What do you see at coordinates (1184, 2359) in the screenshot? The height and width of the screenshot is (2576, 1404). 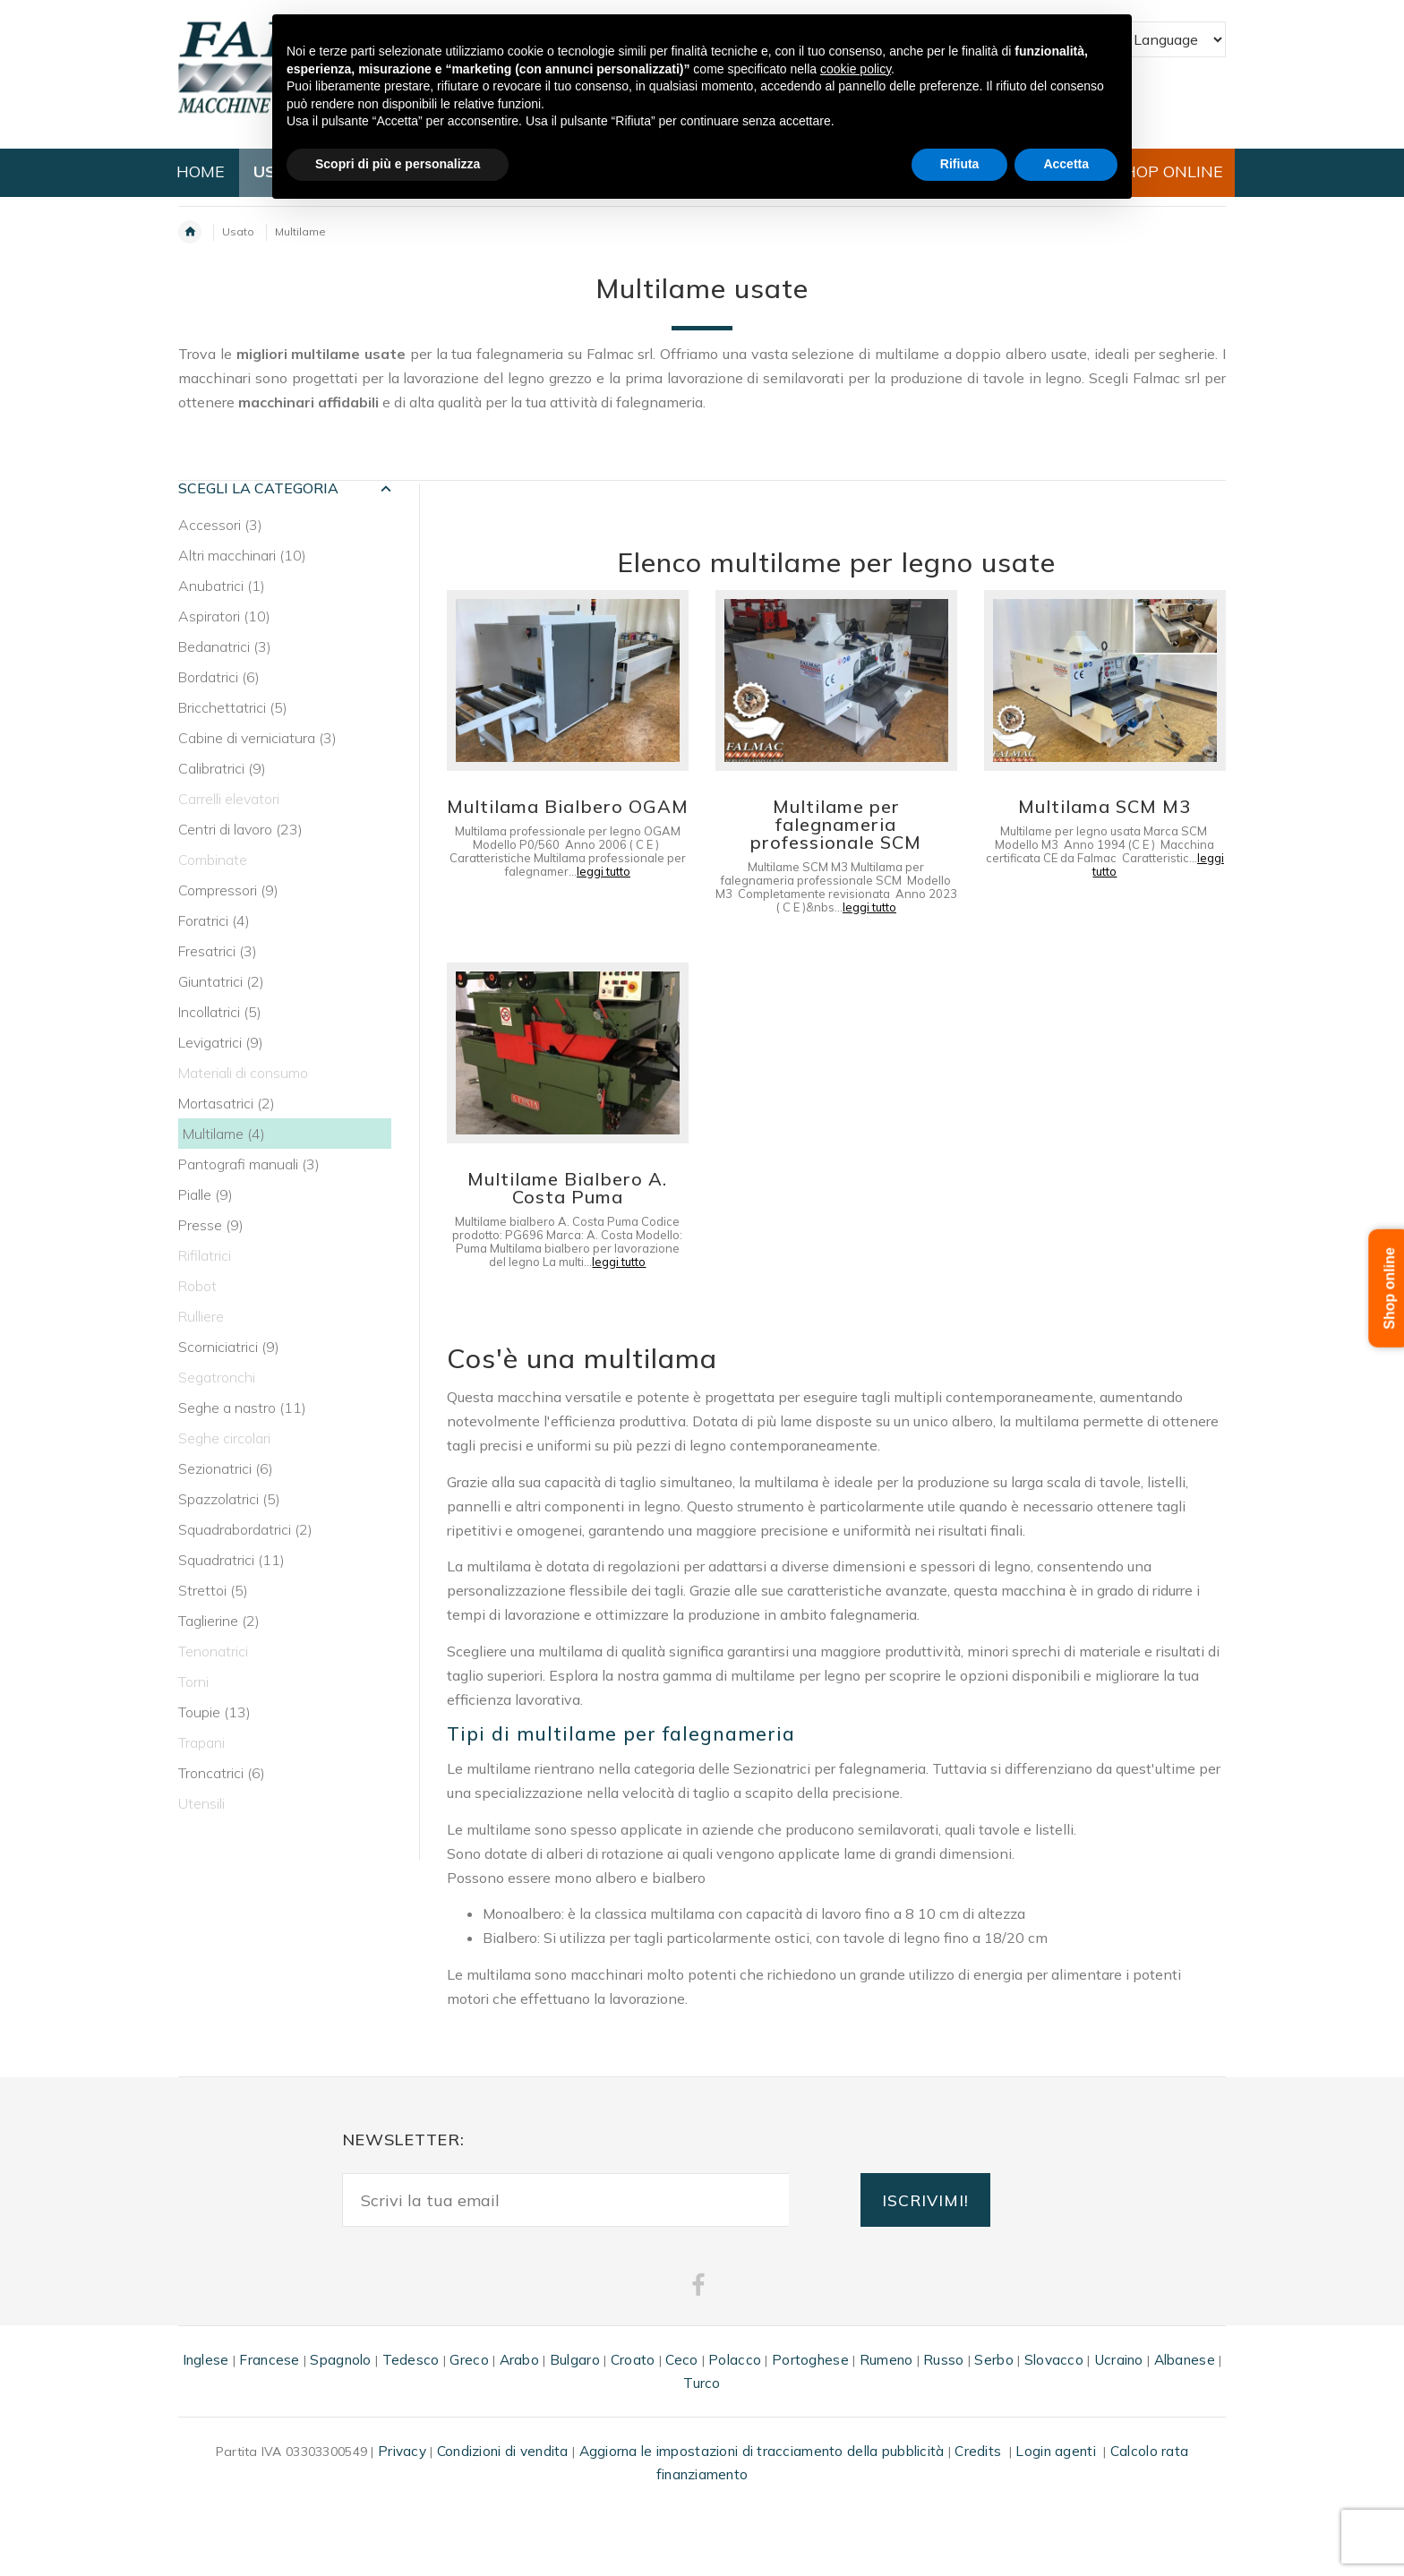 I see `Albanese` at bounding box center [1184, 2359].